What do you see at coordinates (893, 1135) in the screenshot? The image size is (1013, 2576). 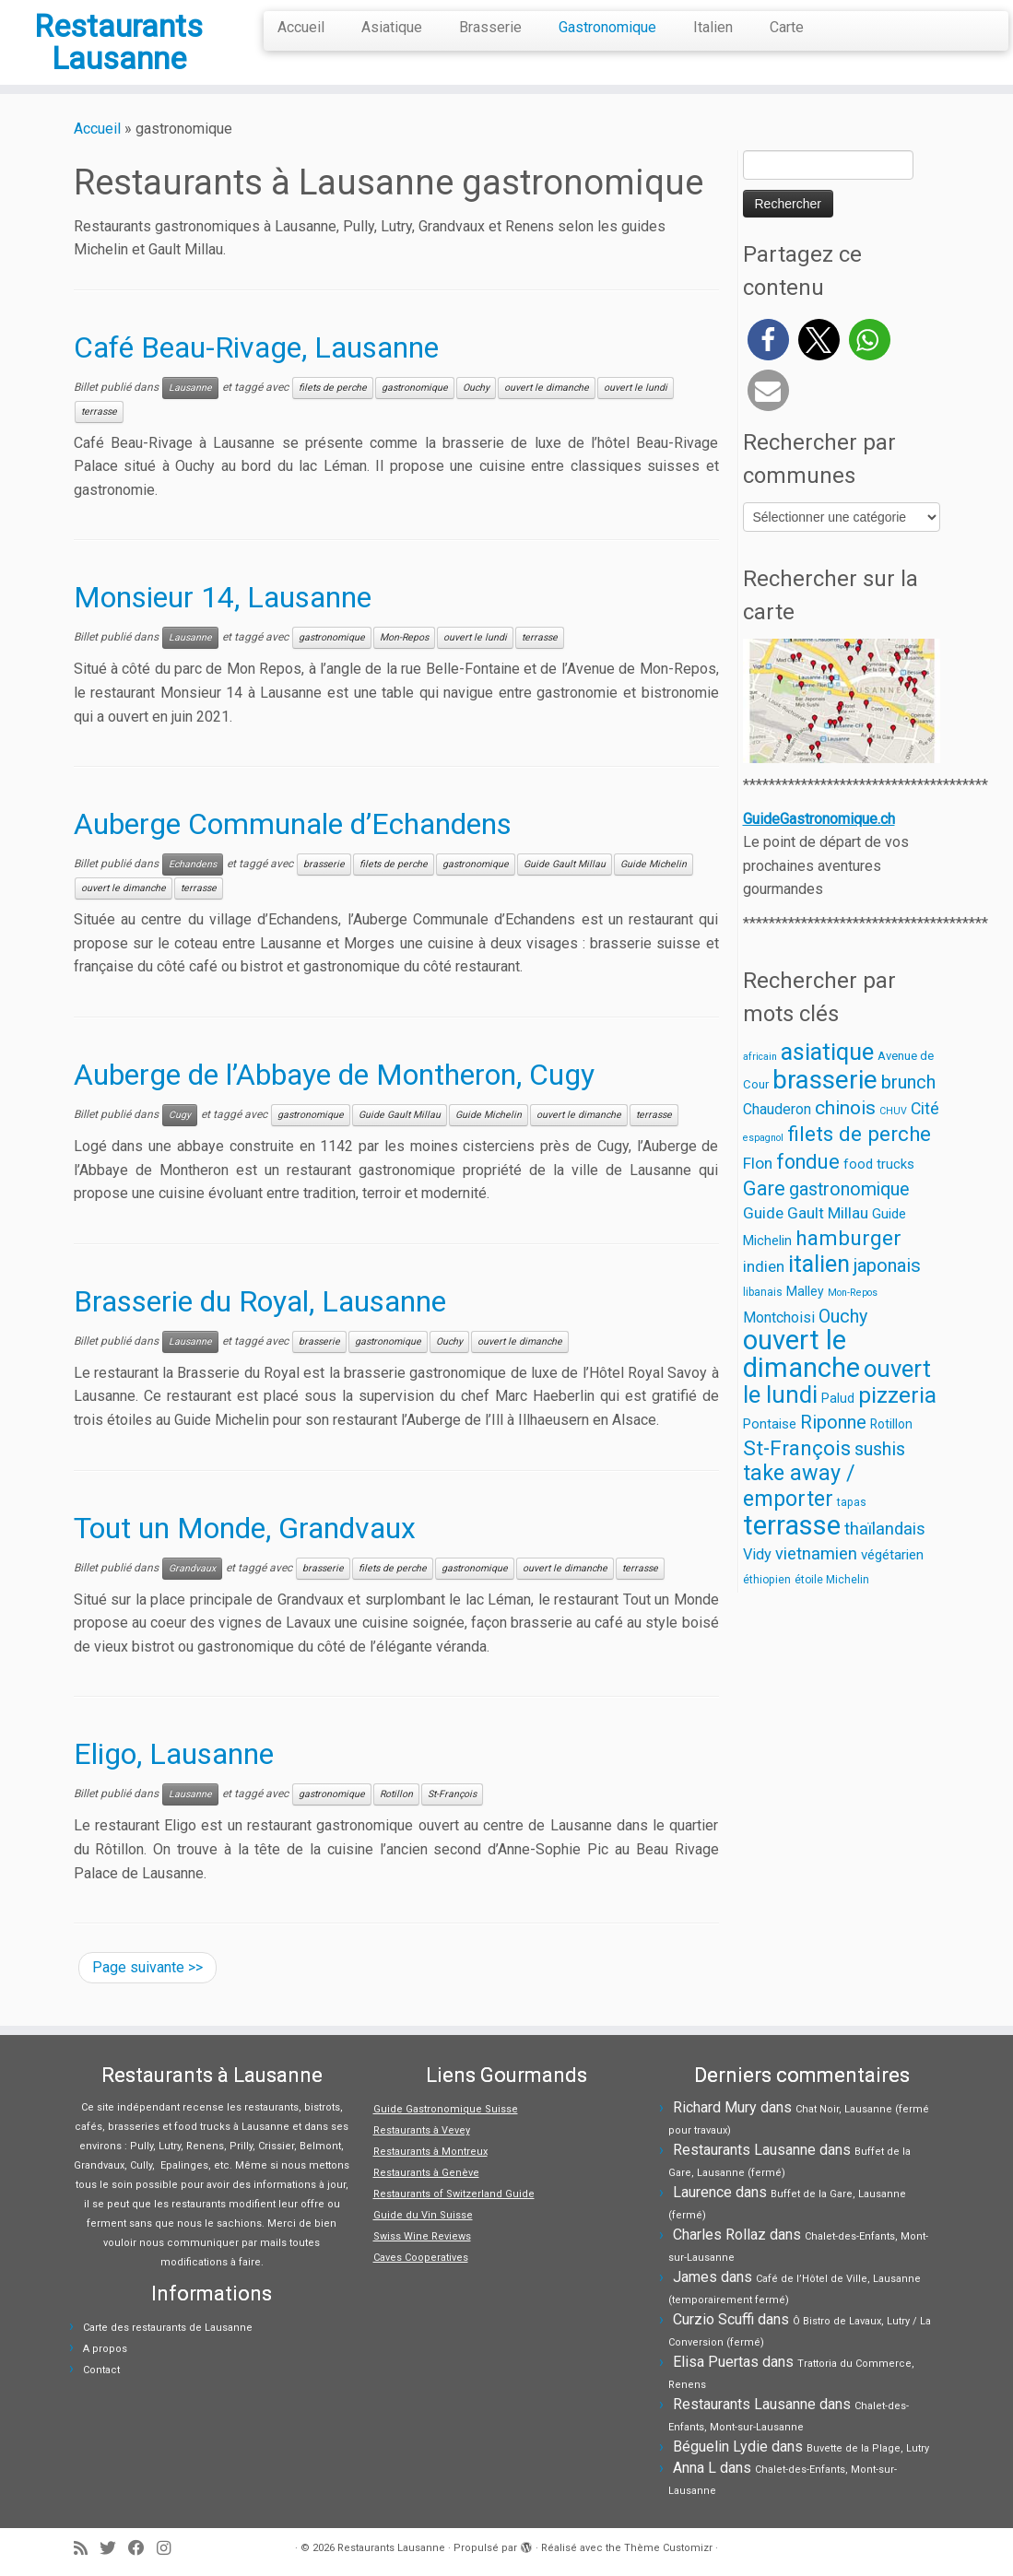 I see `CHUV [CHUV (2 éléments)]` at bounding box center [893, 1135].